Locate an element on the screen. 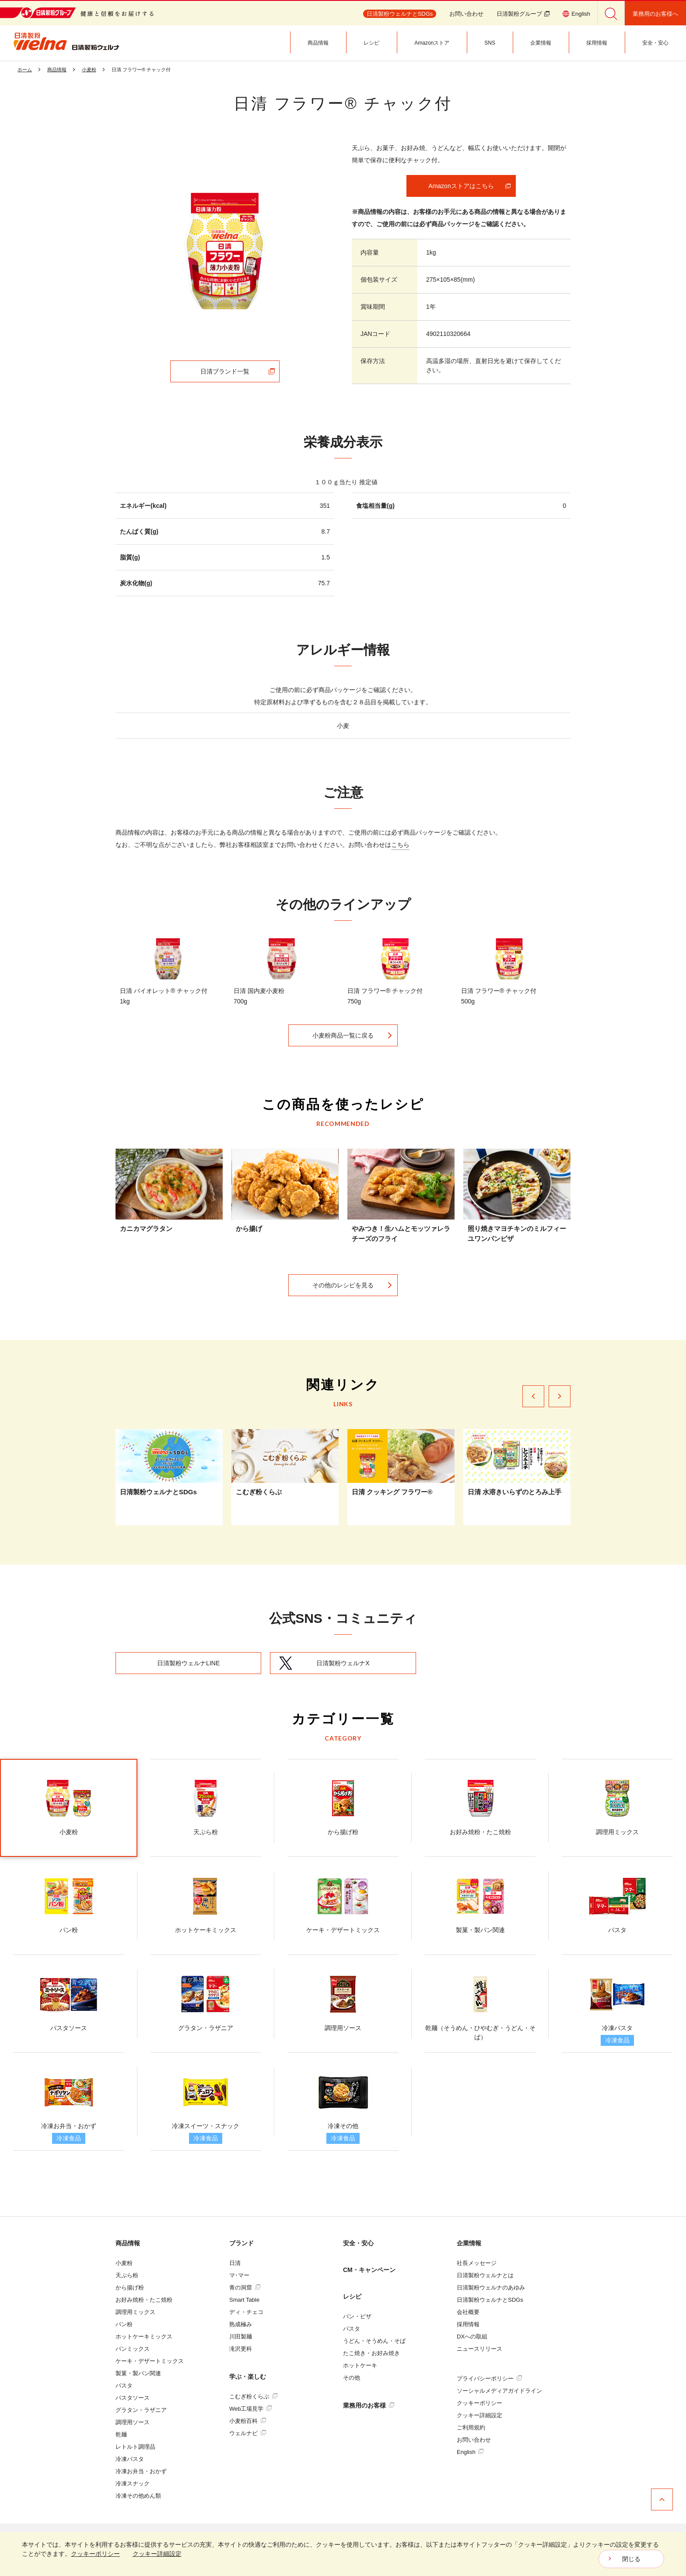  [tabpanel] is located at coordinates (225, 251).